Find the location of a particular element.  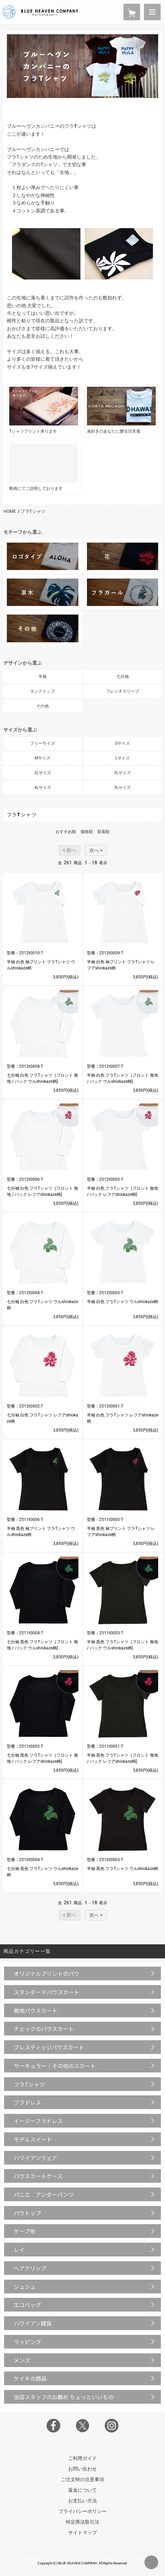

イージーフラドレス is located at coordinates (38, 2121).